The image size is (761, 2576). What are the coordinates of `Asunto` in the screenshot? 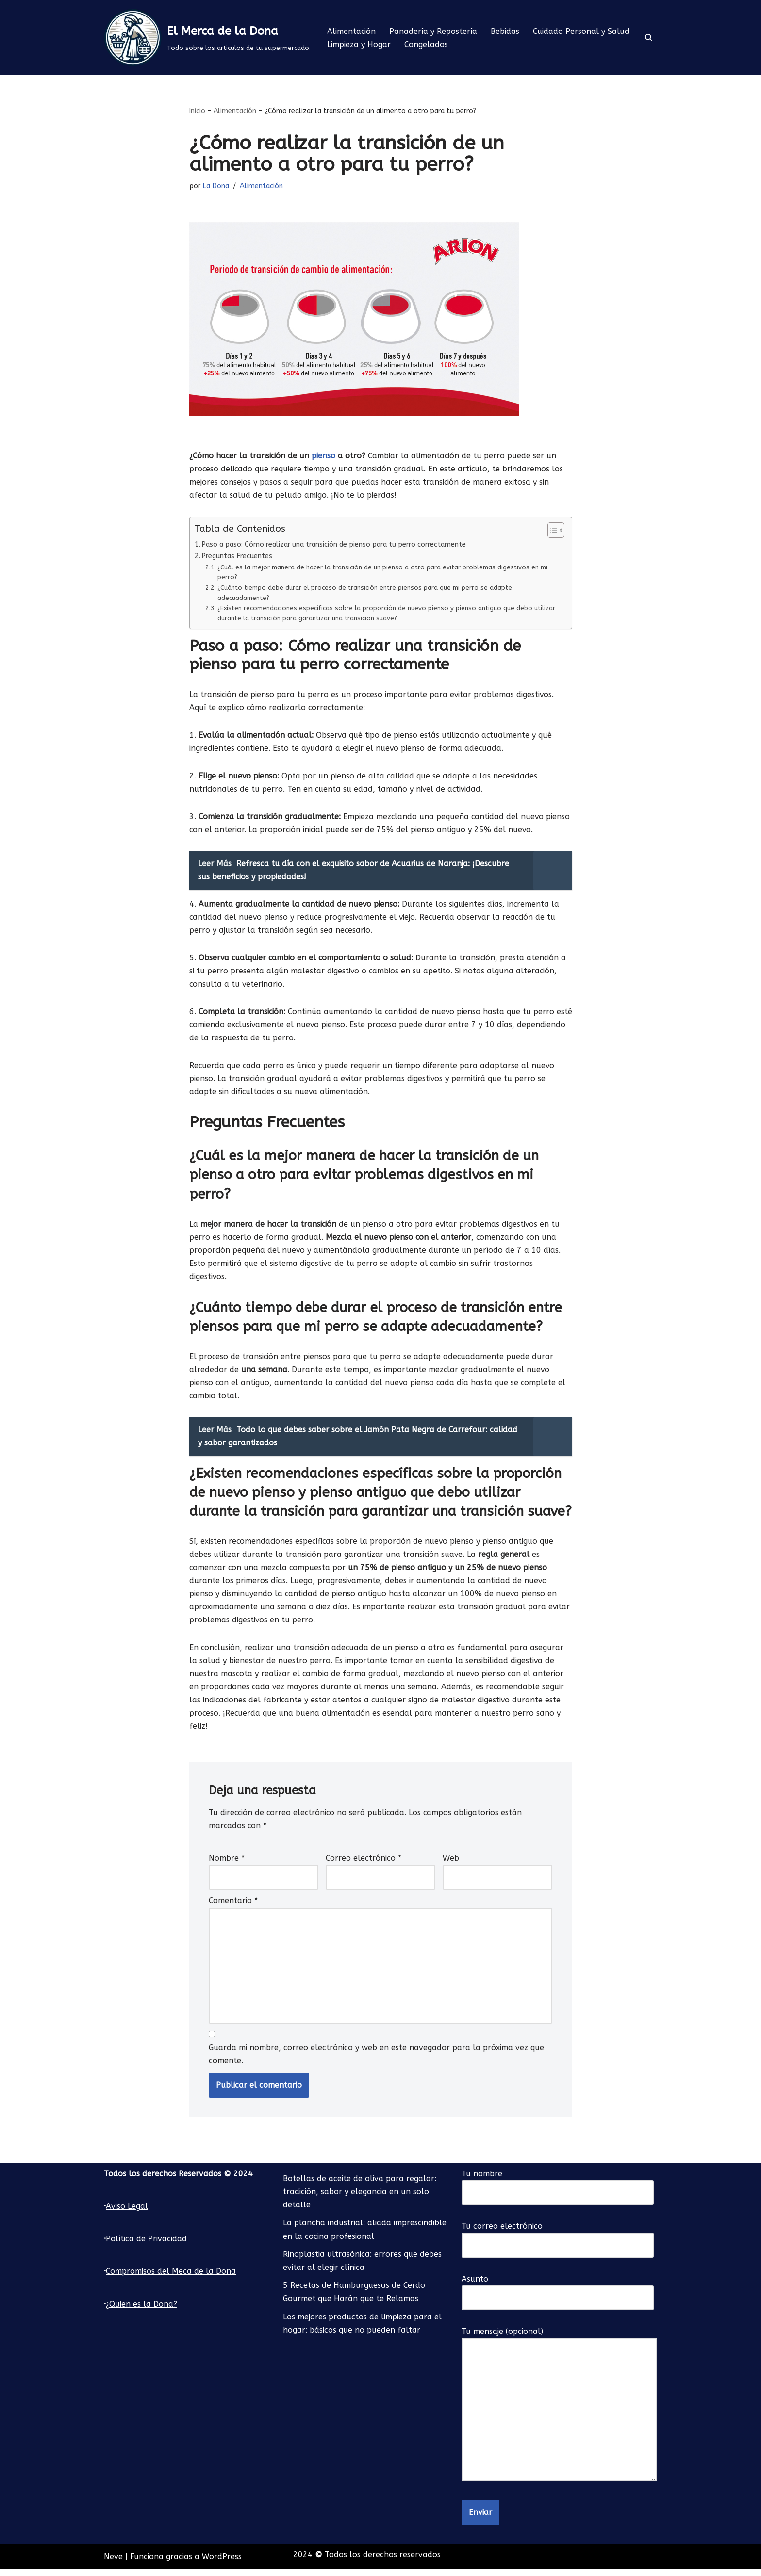 It's located at (558, 2296).